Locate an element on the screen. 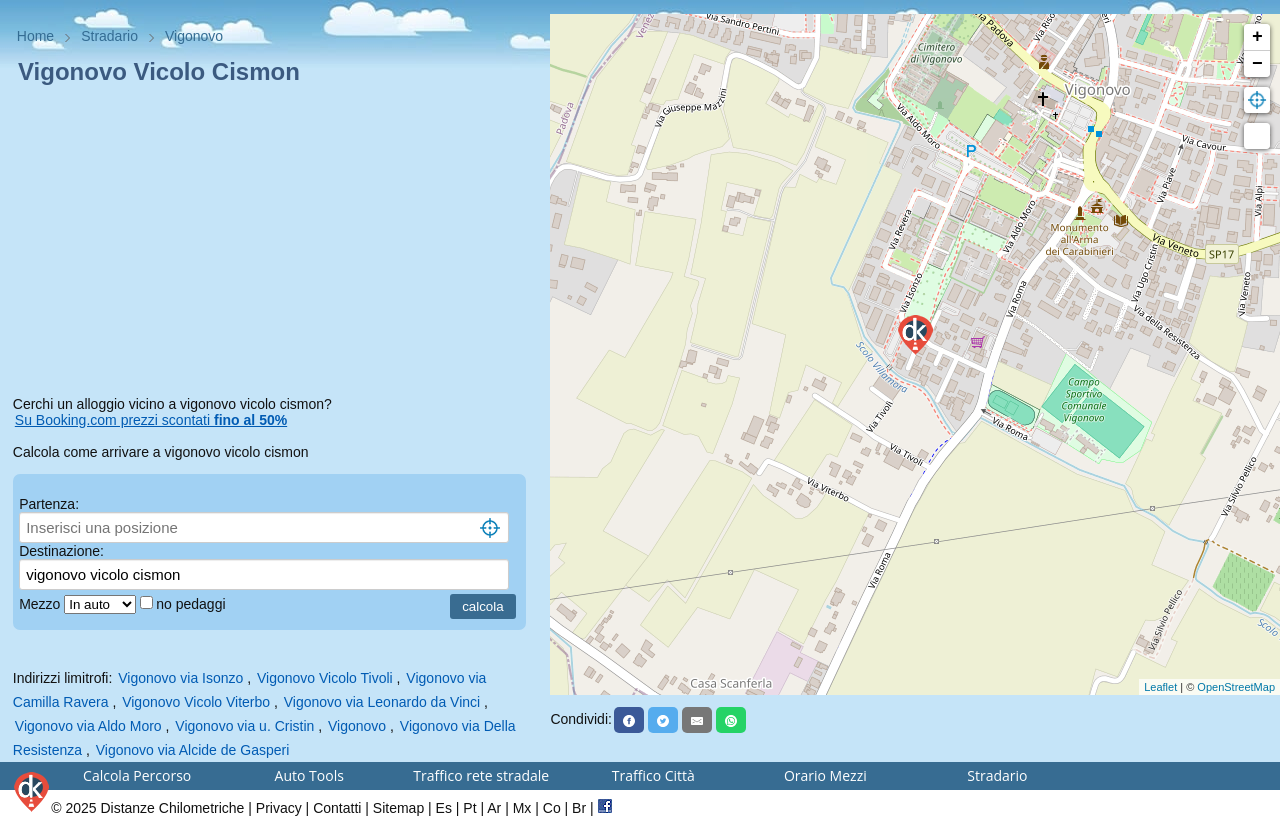  Vigonovo via Aldo Moro is located at coordinates (88, 726).